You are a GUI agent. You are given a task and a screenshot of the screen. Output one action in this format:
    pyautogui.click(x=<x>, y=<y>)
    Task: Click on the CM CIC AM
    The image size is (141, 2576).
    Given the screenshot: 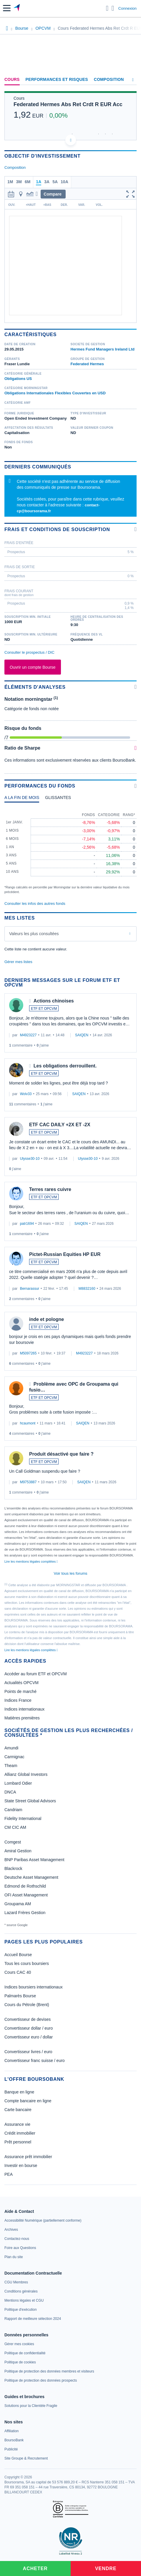 What is the action you would take?
    pyautogui.click(x=15, y=1827)
    